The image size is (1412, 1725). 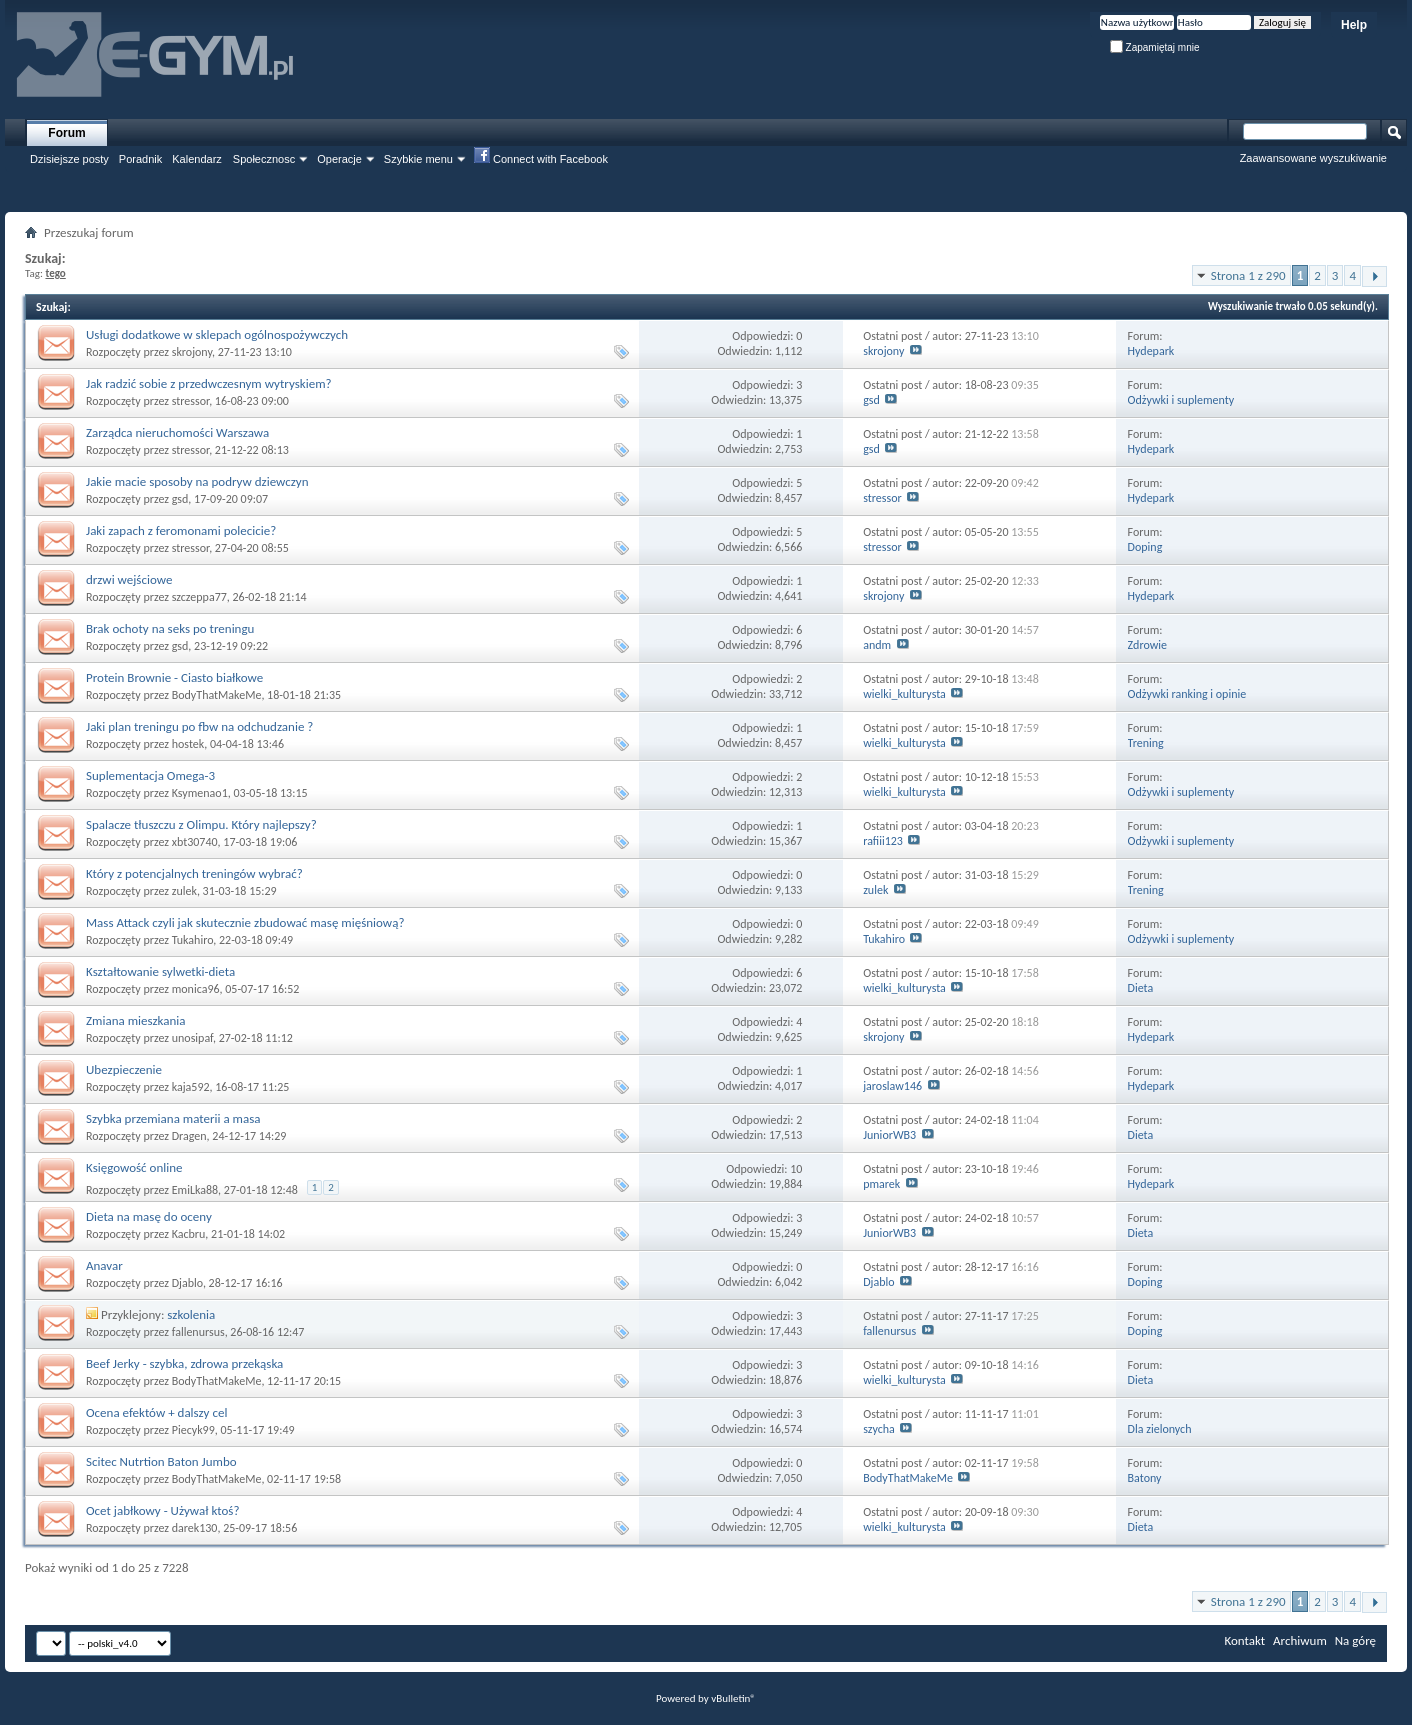 I want to click on Zdrowie, so click(x=1147, y=645).